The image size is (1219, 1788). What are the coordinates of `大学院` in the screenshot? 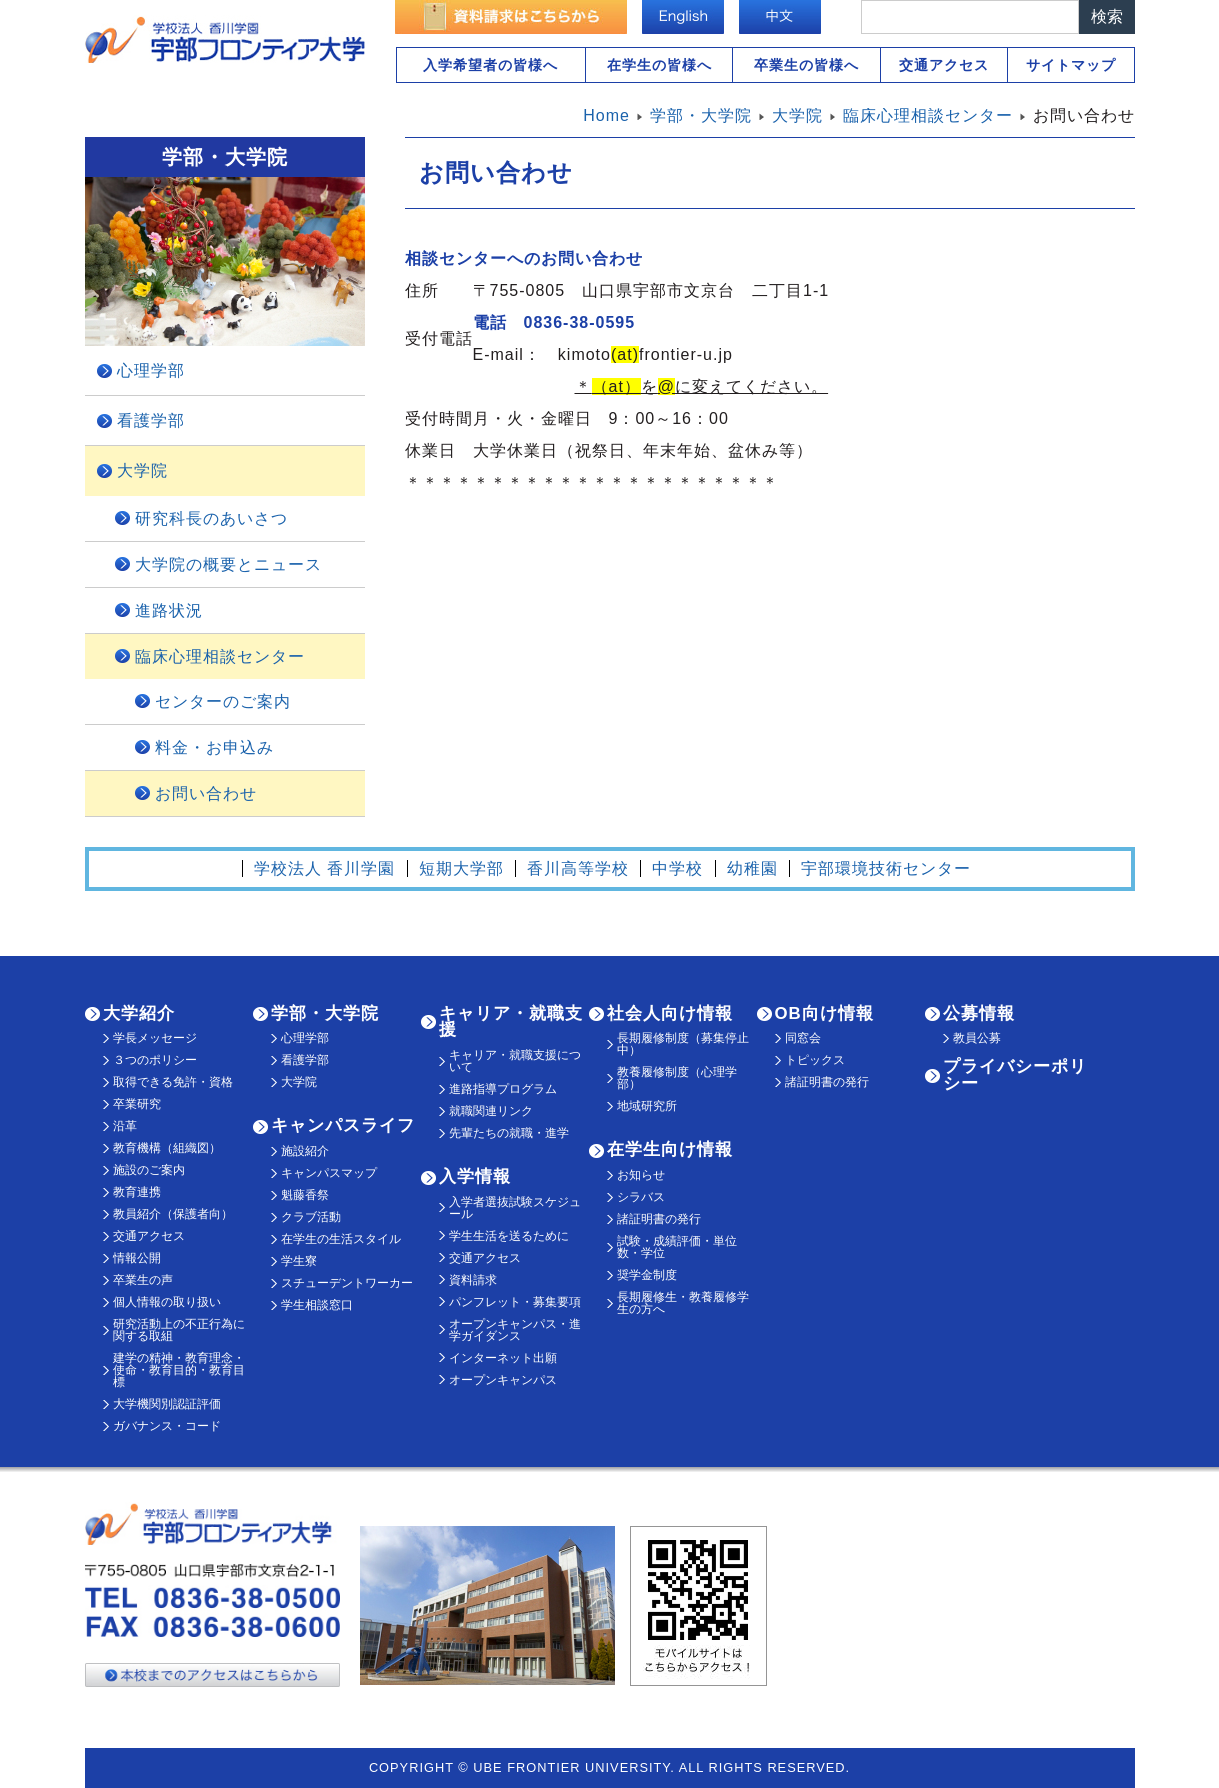 It's located at (142, 470).